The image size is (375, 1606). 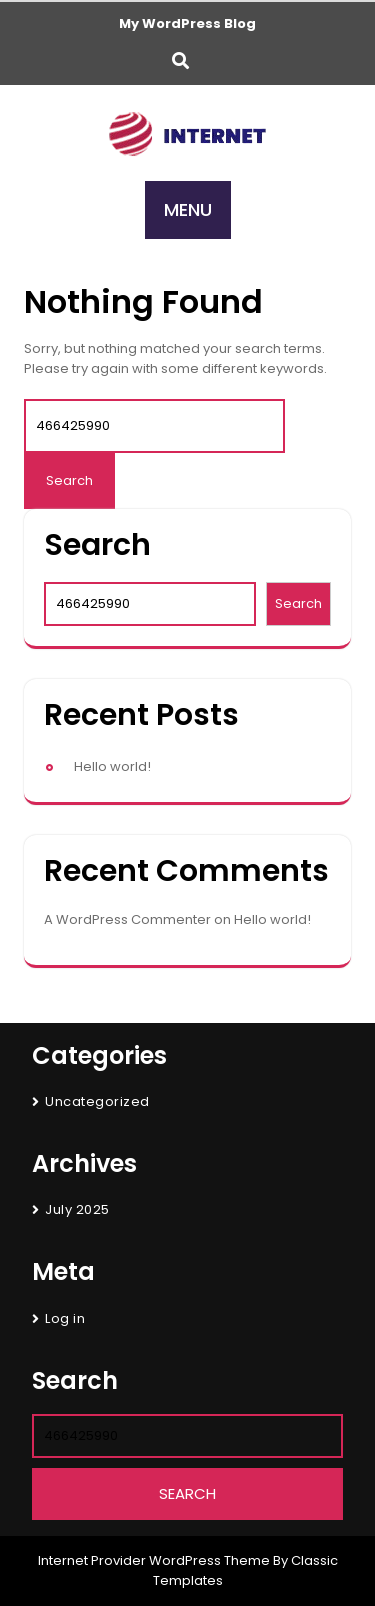 I want to click on MENU [tab], so click(x=188, y=209).